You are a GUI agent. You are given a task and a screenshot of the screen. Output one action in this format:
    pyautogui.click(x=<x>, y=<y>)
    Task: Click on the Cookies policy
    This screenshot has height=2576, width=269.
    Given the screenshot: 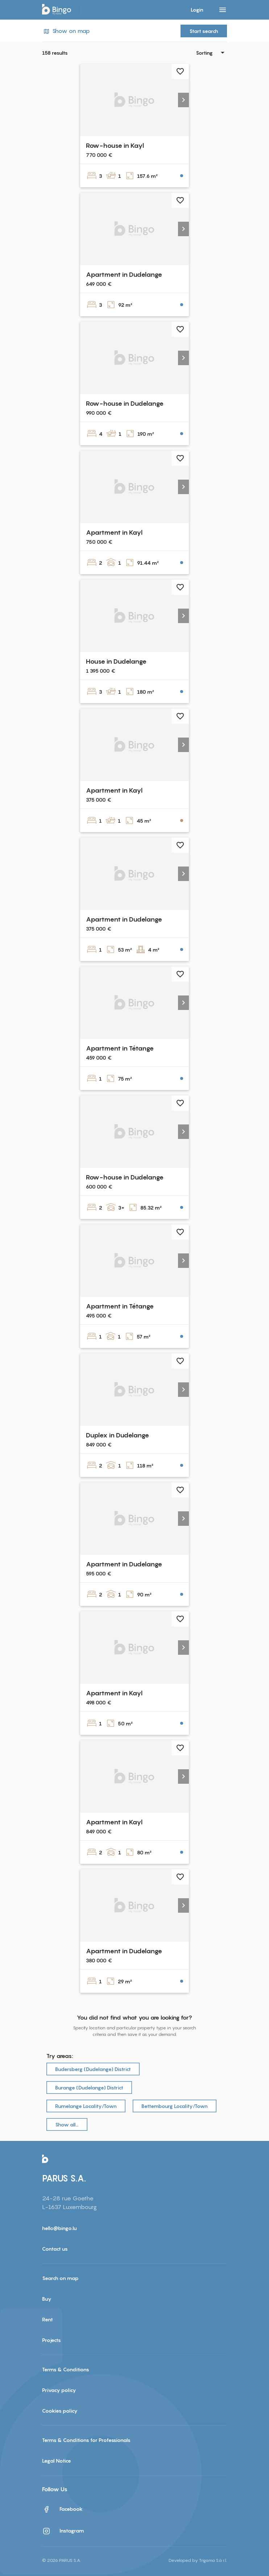 What is the action you would take?
    pyautogui.click(x=60, y=2411)
    